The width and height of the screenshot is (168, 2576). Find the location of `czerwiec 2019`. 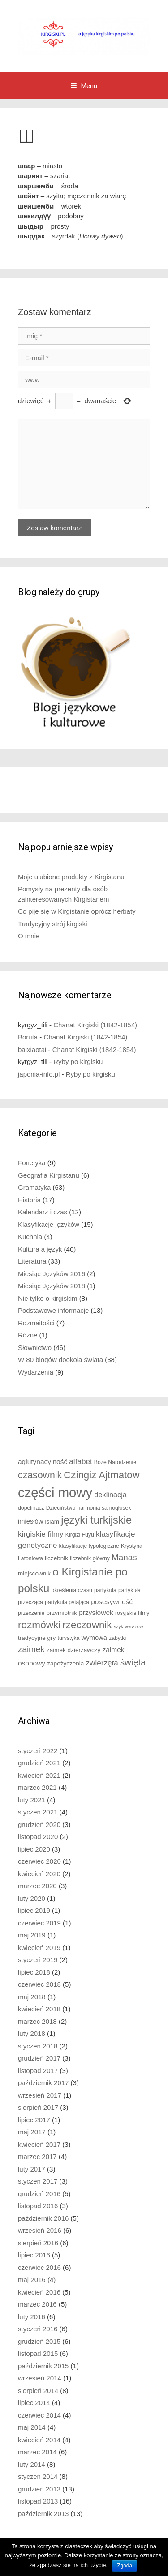

czerwiec 2019 is located at coordinates (39, 1923).